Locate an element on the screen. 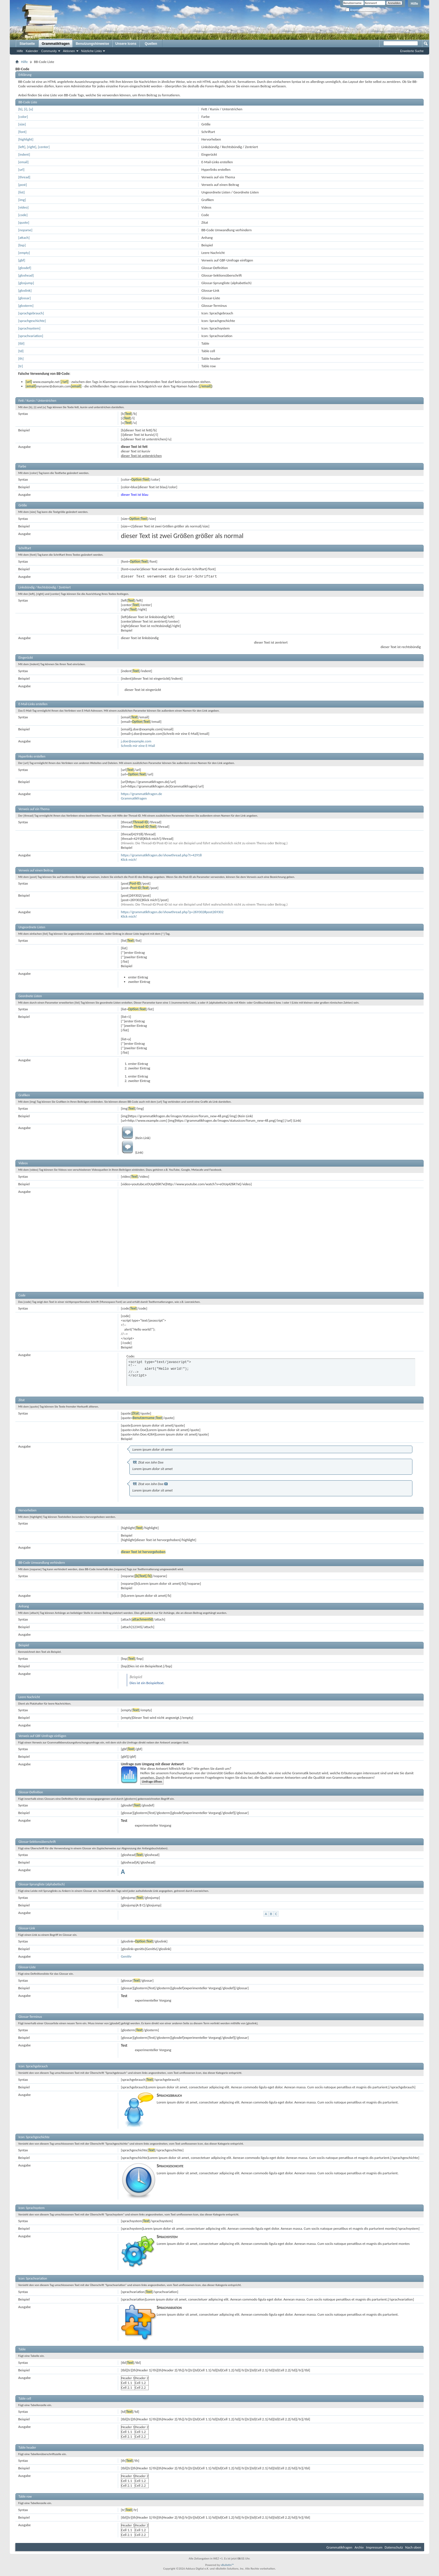 The width and height of the screenshot is (439, 2576). [tr] is located at coordinates (20, 366).